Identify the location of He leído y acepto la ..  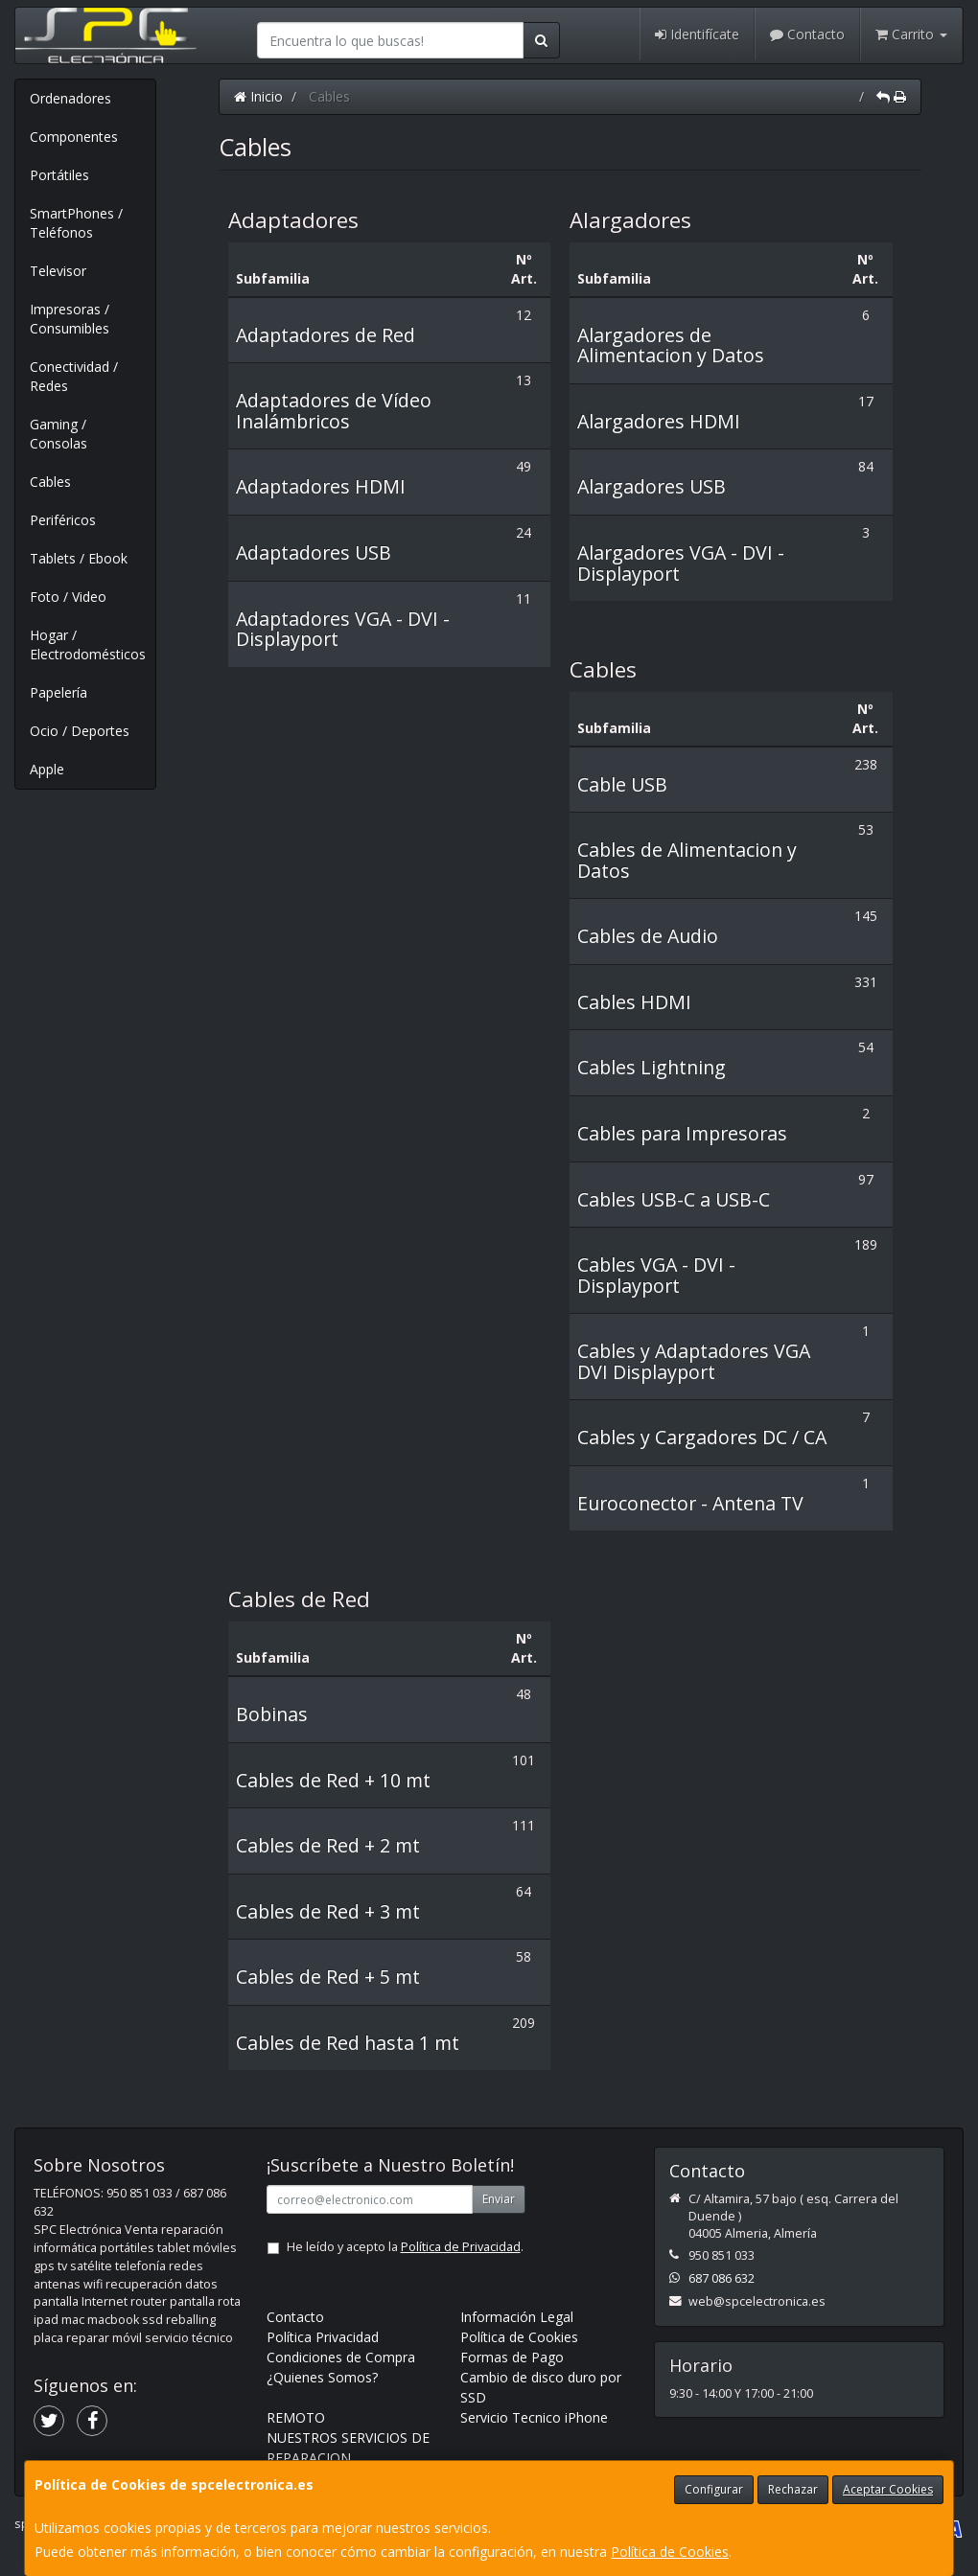
(405, 2247).